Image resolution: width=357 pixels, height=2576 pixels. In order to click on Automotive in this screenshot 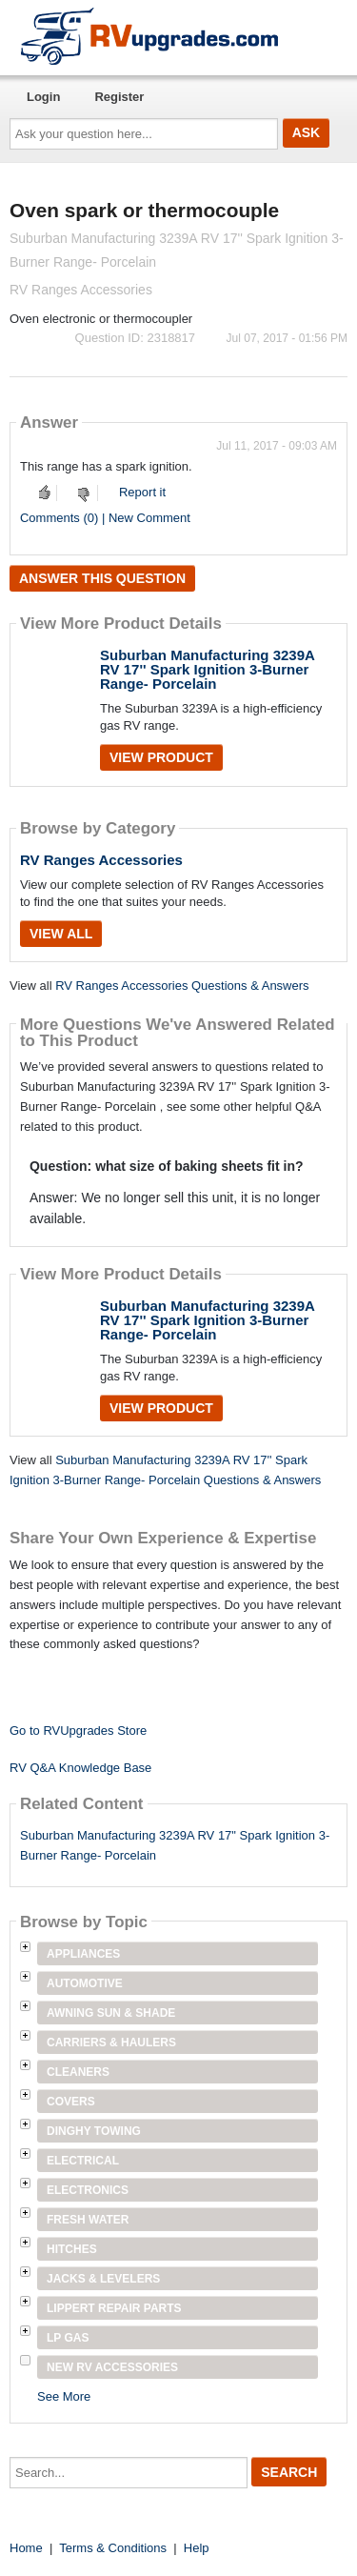, I will do `click(85, 1983)`.